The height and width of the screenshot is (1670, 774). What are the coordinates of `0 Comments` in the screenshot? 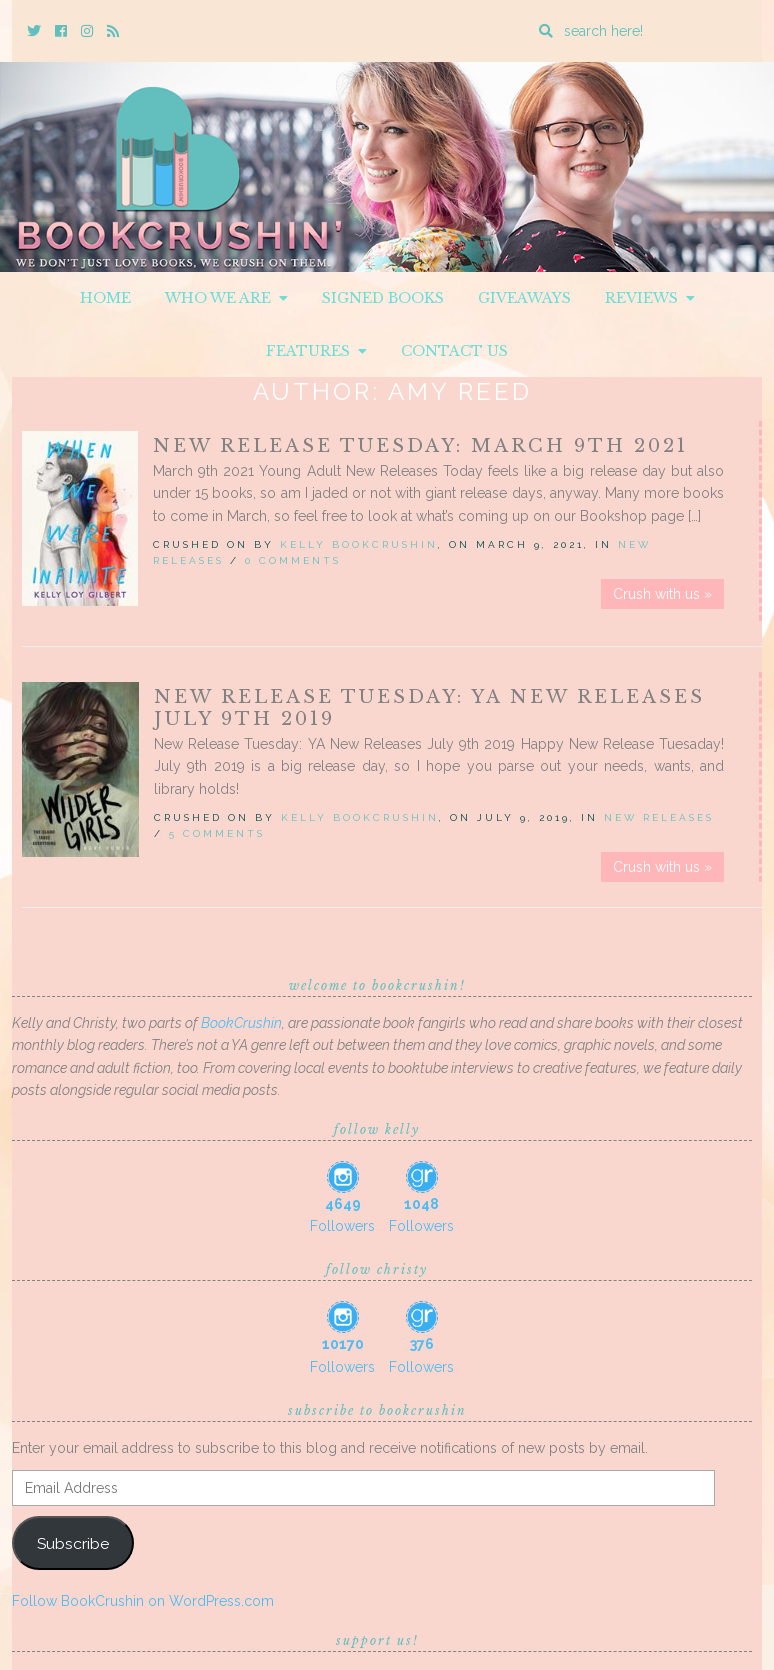 It's located at (293, 560).